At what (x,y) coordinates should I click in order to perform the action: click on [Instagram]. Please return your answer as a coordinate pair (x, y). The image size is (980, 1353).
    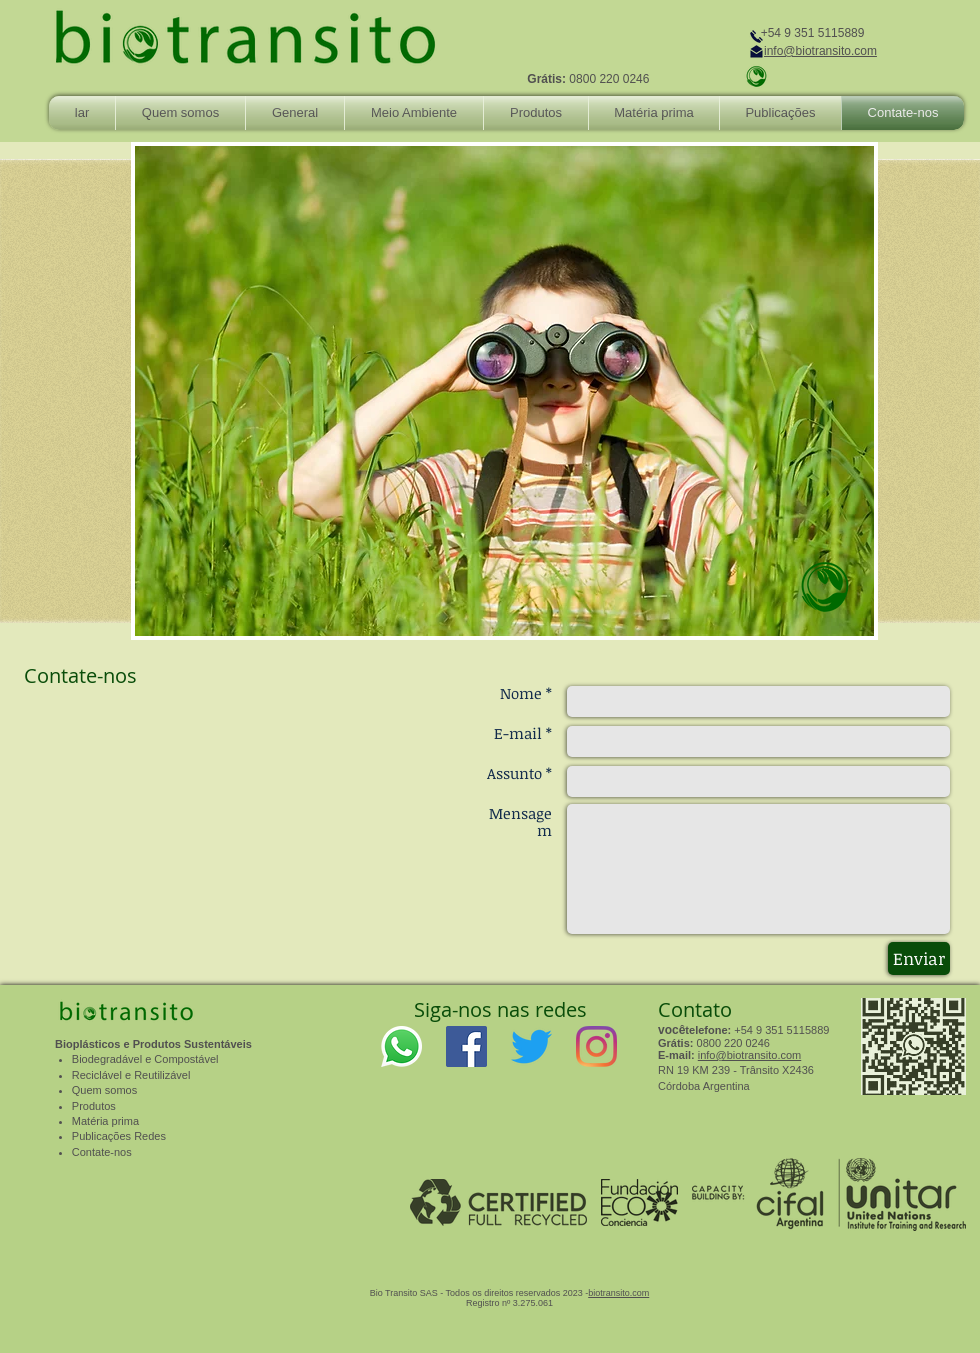
    Looking at the image, I should click on (596, 1046).